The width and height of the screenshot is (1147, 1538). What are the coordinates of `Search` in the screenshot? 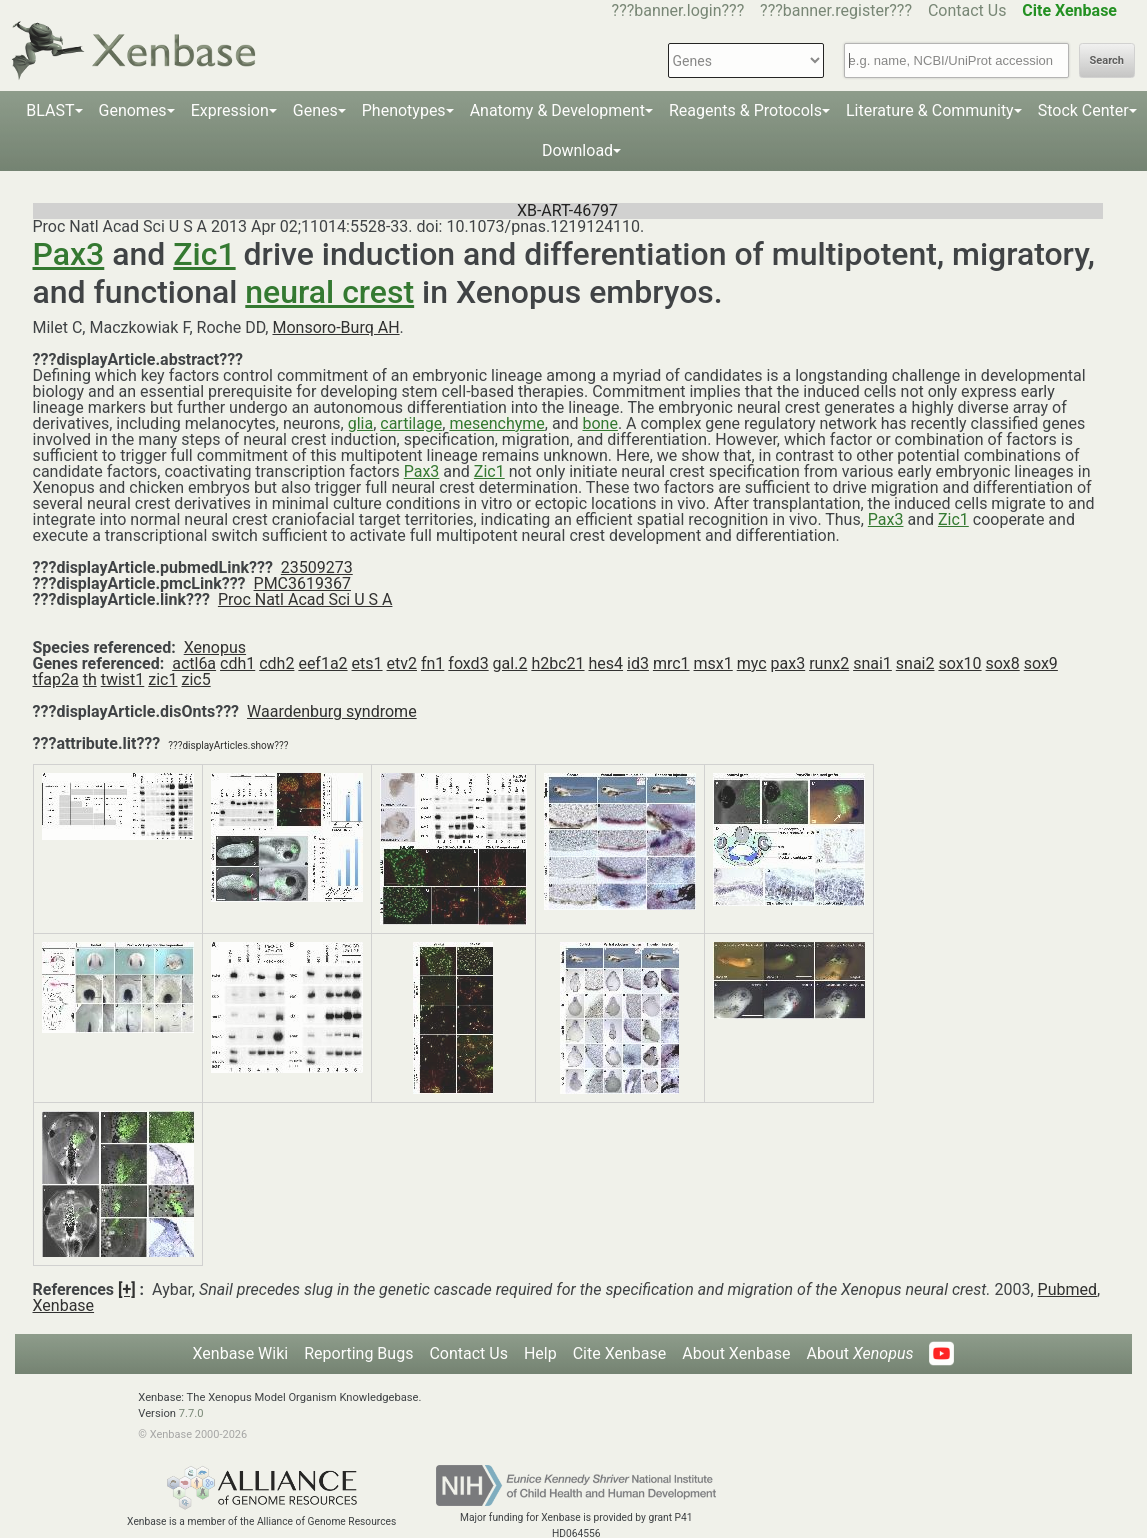 It's located at (1107, 60).